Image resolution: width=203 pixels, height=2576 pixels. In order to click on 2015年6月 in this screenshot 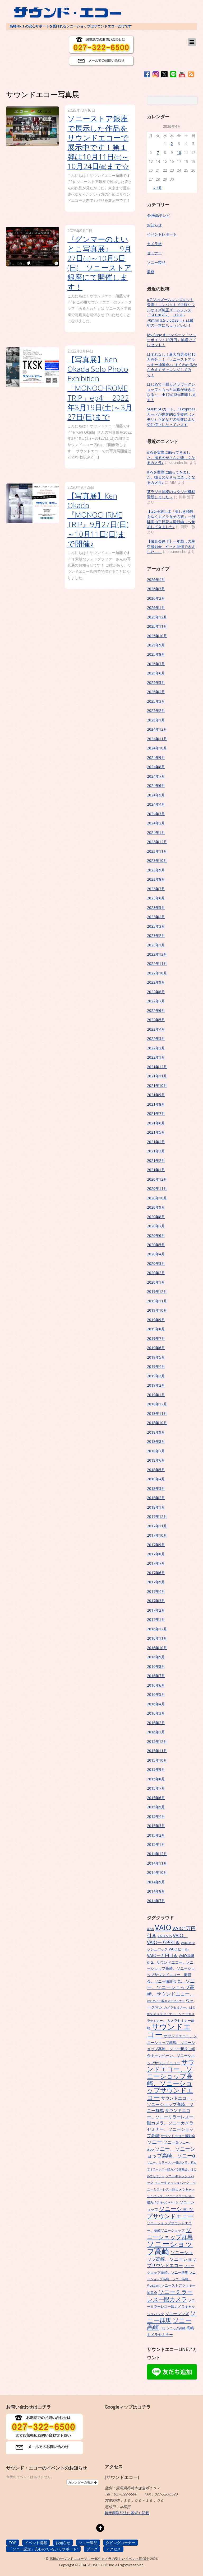, I will do `click(156, 1797)`.